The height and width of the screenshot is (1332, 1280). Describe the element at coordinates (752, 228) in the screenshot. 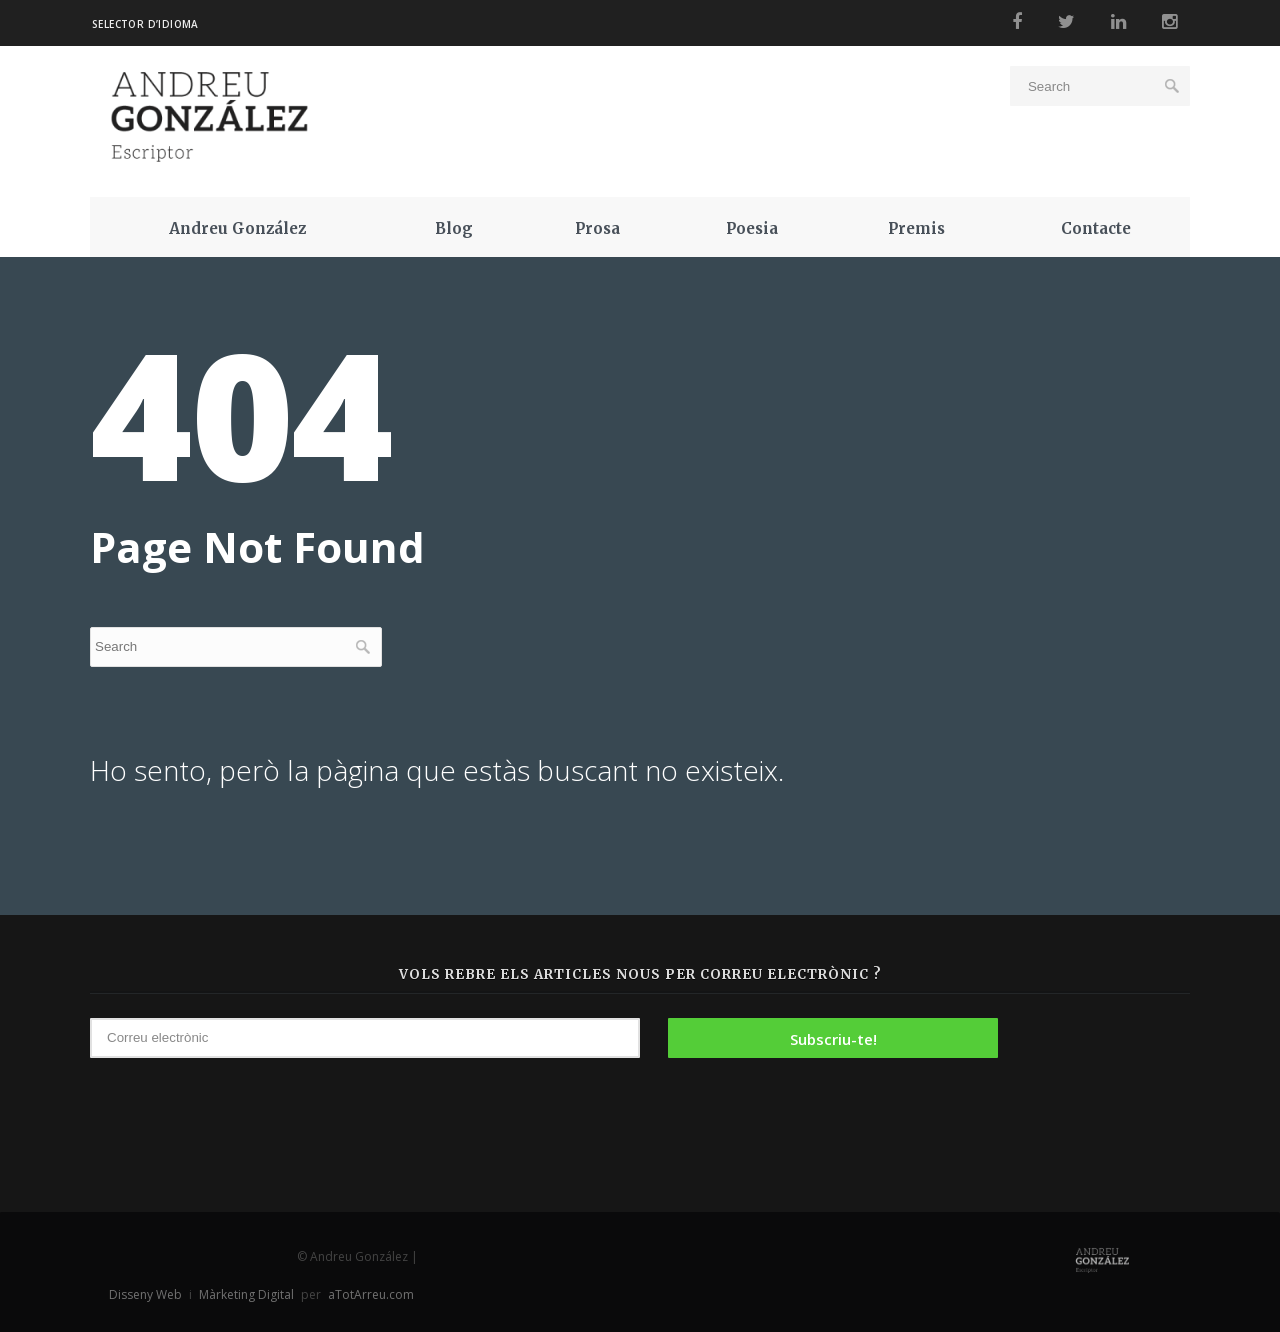

I see `Poesia` at that location.